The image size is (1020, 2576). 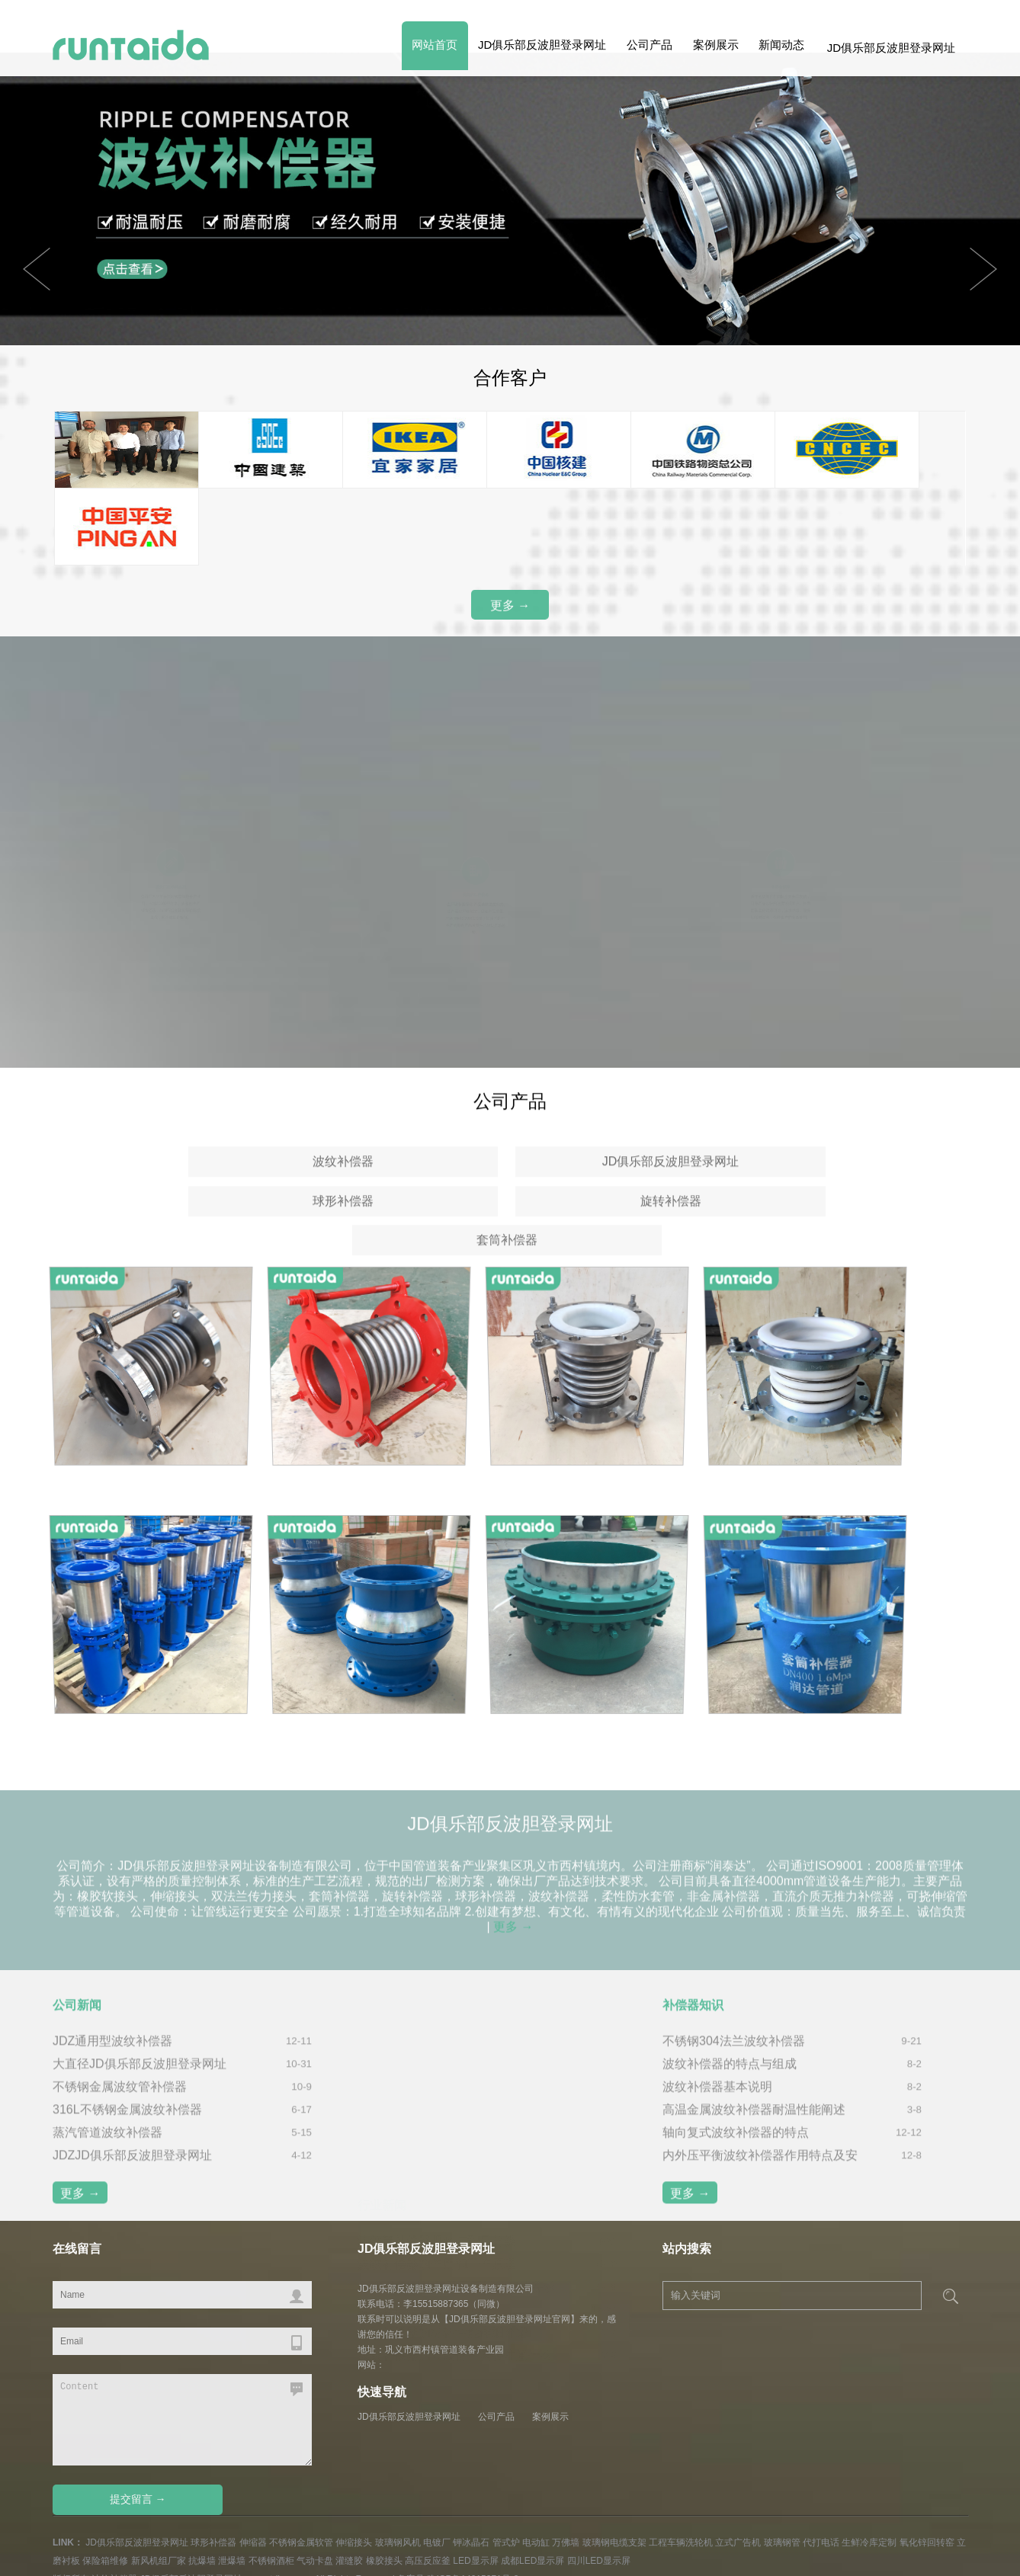 What do you see at coordinates (171, 870) in the screenshot?
I see `源头厂家 价格实惠` at bounding box center [171, 870].